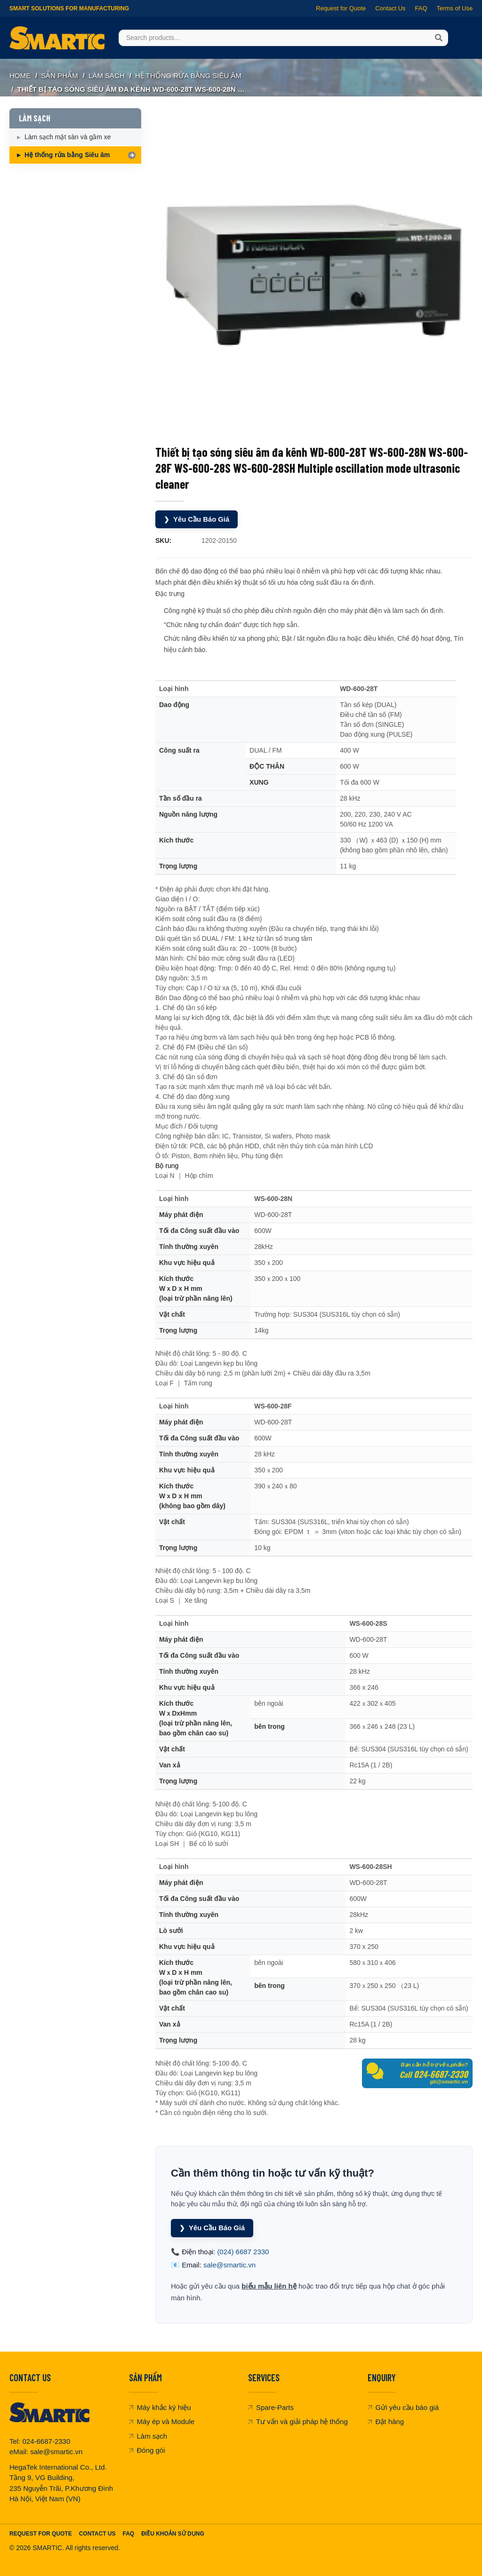 This screenshot has height=2576, width=482. What do you see at coordinates (160, 2407) in the screenshot?
I see `Máy khắc ký hiệu` at bounding box center [160, 2407].